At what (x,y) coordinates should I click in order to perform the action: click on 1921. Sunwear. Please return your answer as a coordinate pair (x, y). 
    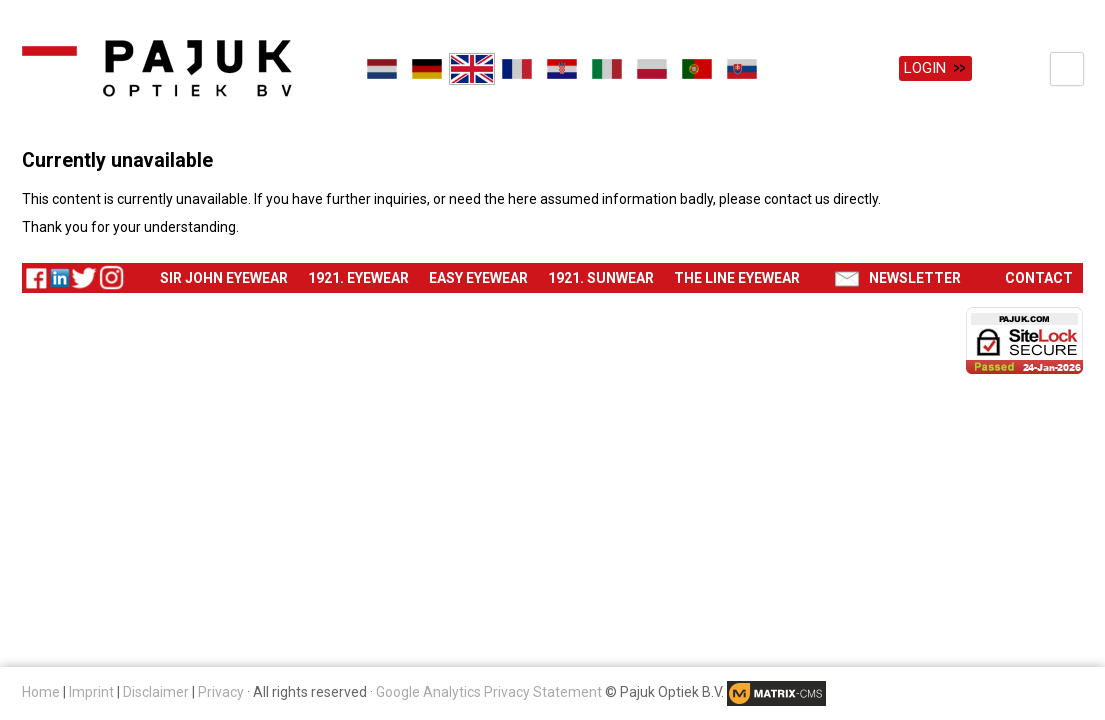
    Looking at the image, I should click on (601, 278).